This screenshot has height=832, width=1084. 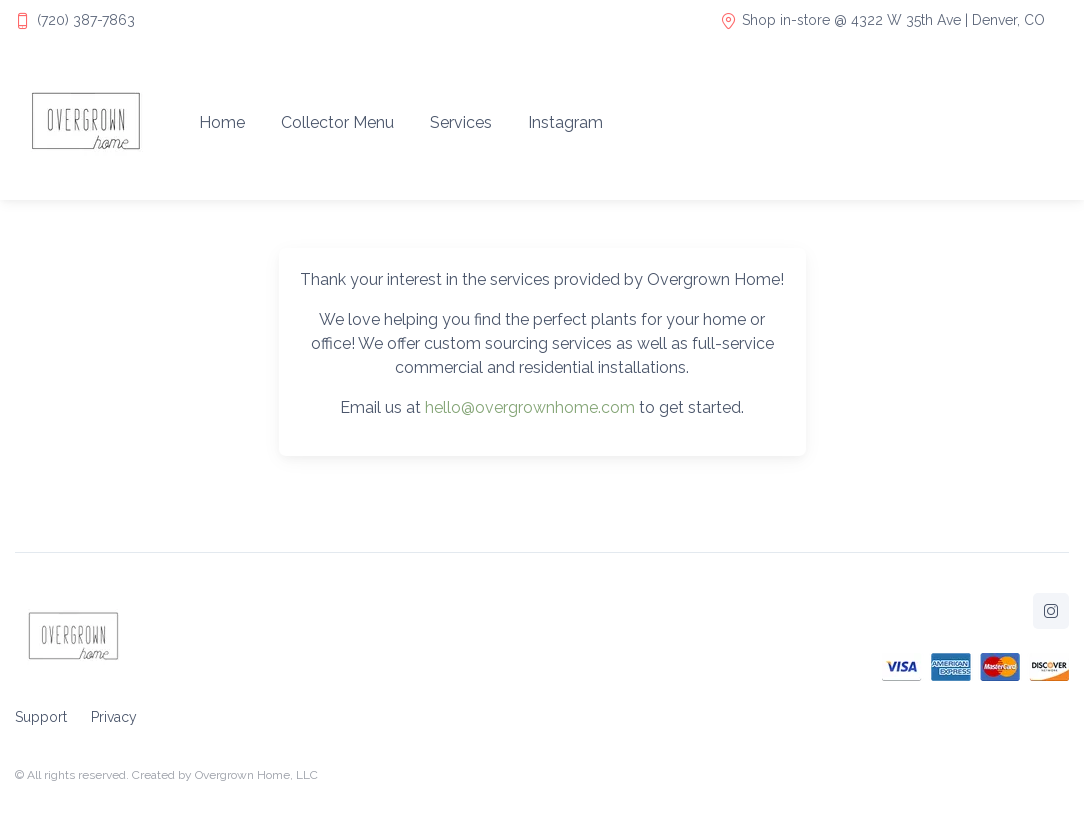 I want to click on Services, so click(x=461, y=122).